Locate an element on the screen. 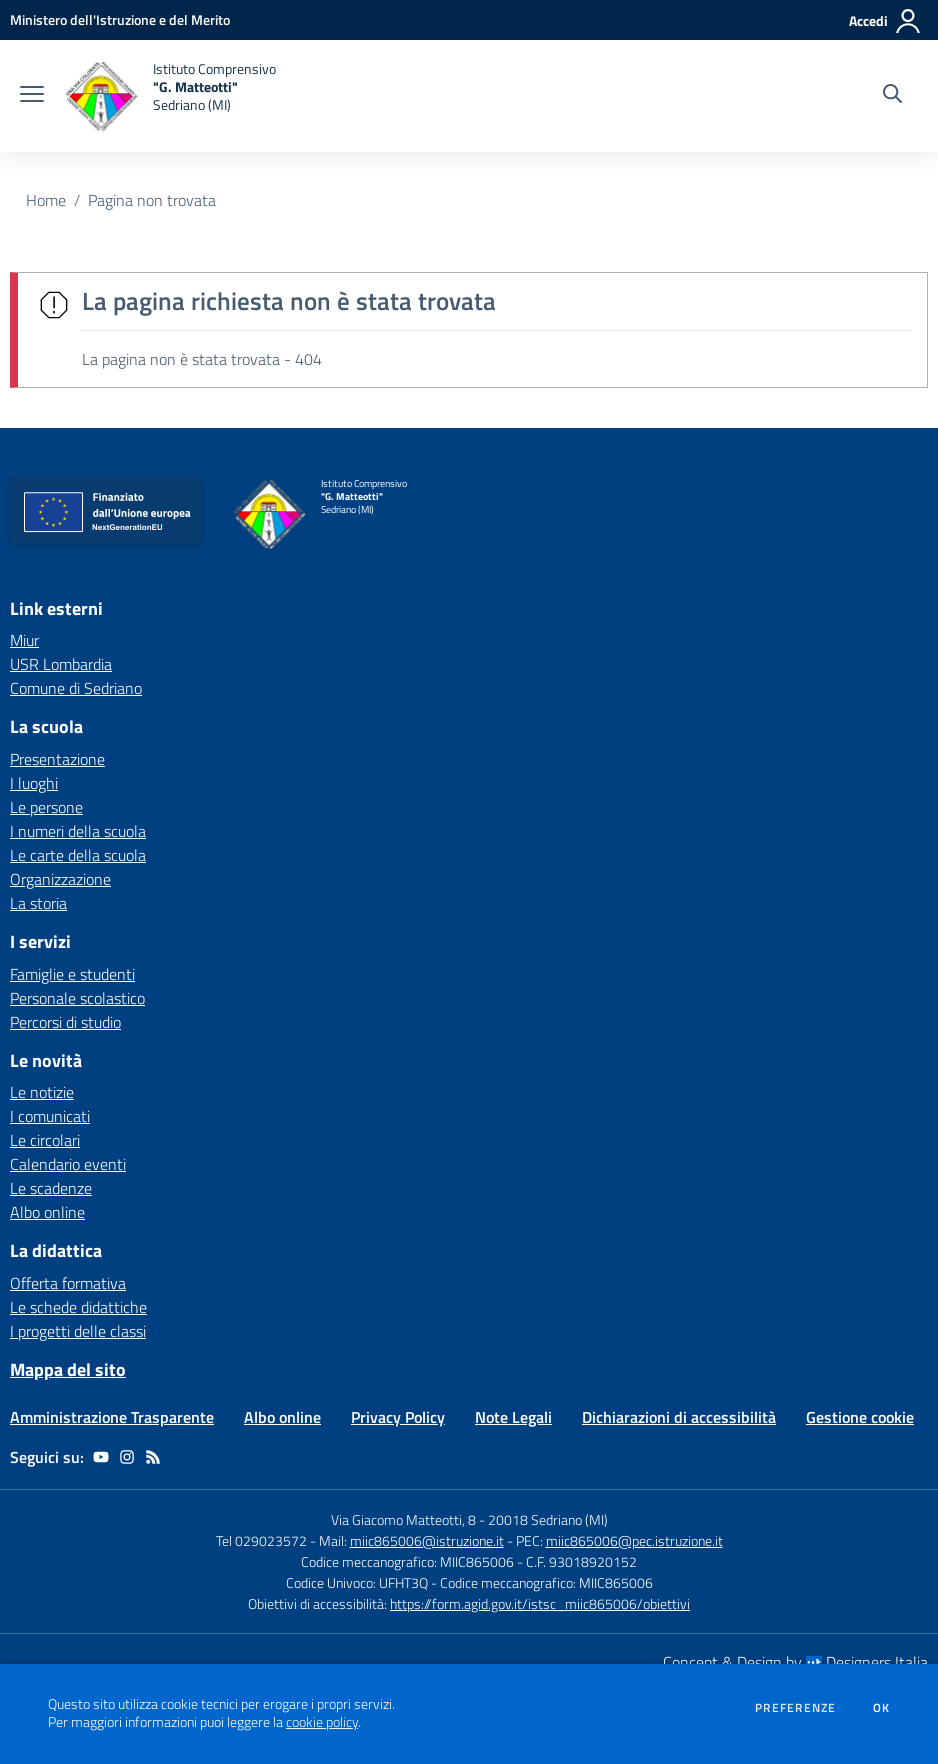 The height and width of the screenshot is (1764, 938). [apri chiudi navigazione] is located at coordinates (32, 96).